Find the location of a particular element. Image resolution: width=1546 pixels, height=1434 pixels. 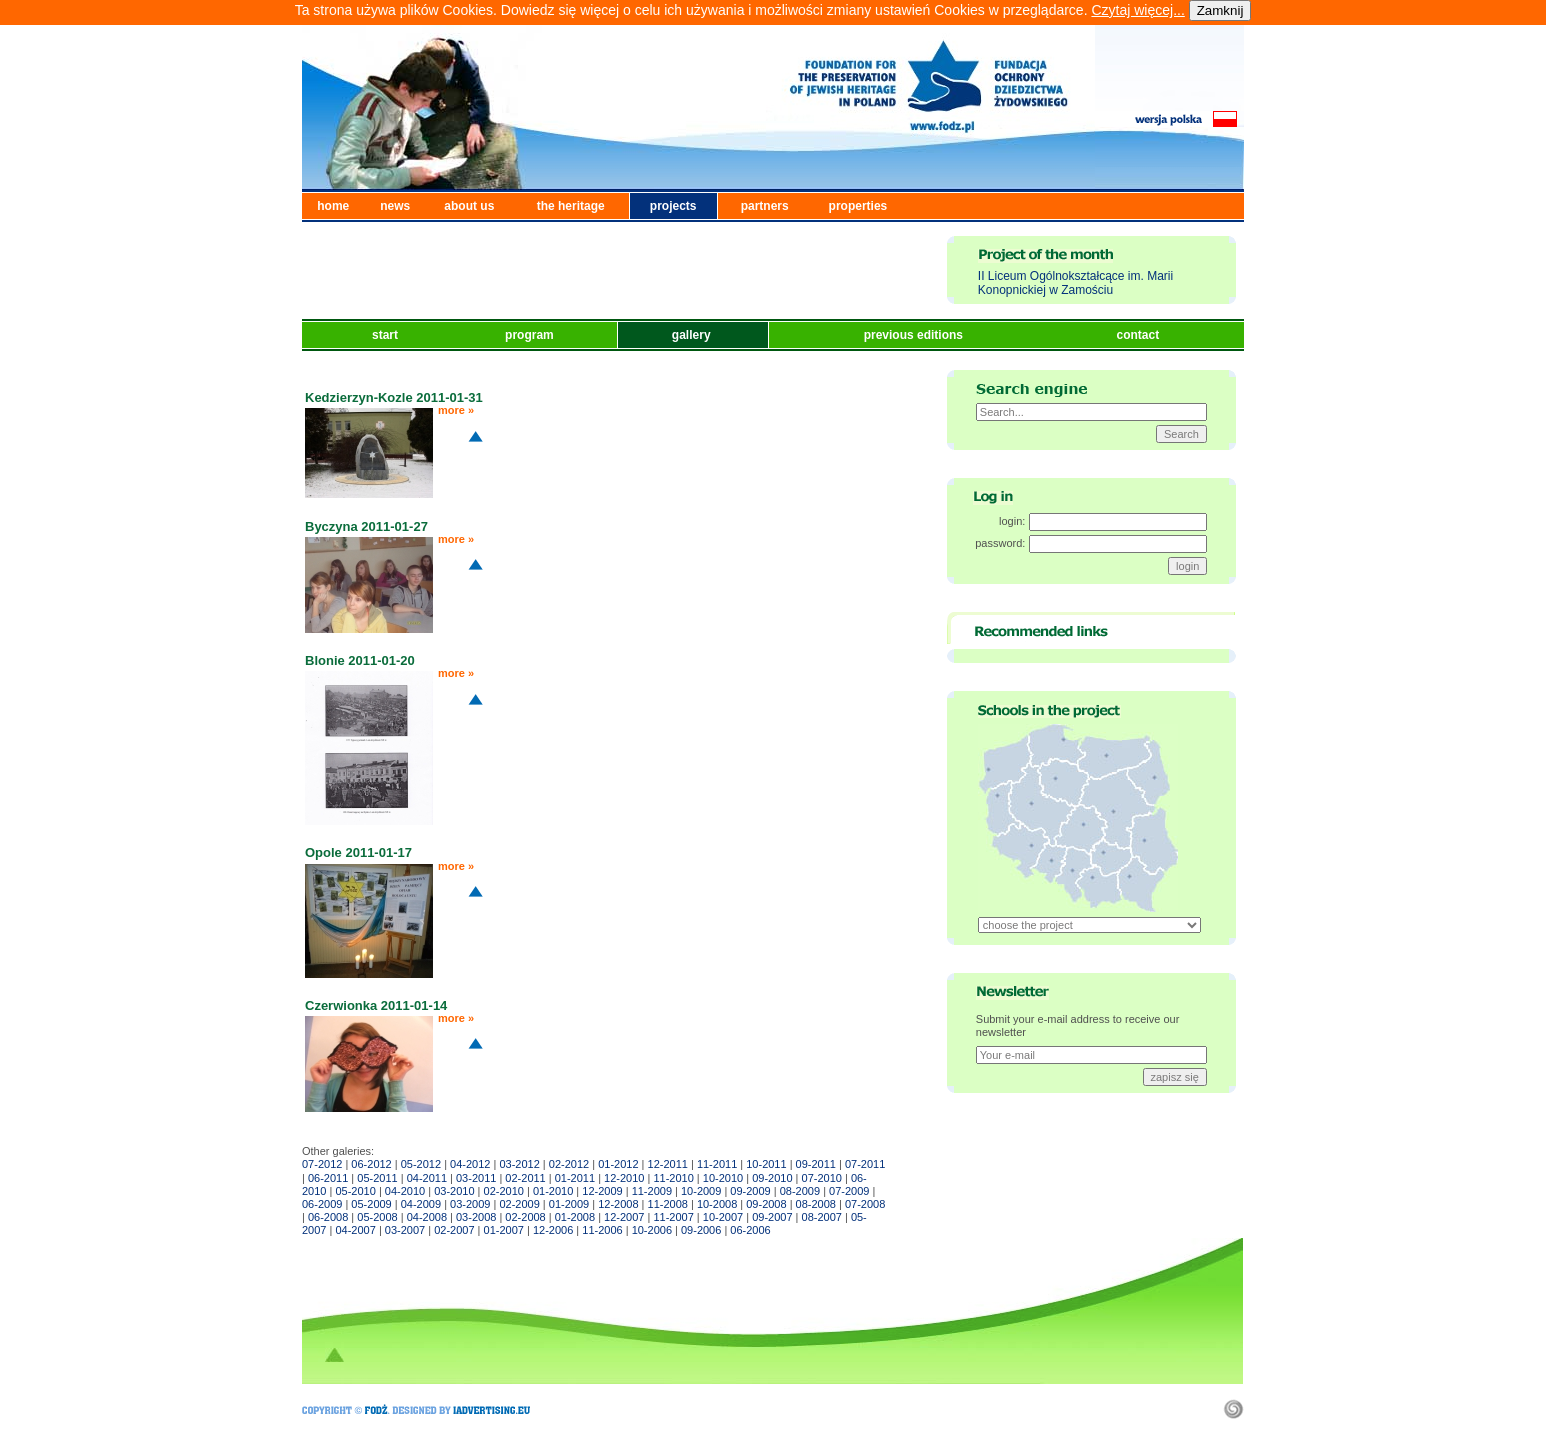

home is located at coordinates (333, 206).